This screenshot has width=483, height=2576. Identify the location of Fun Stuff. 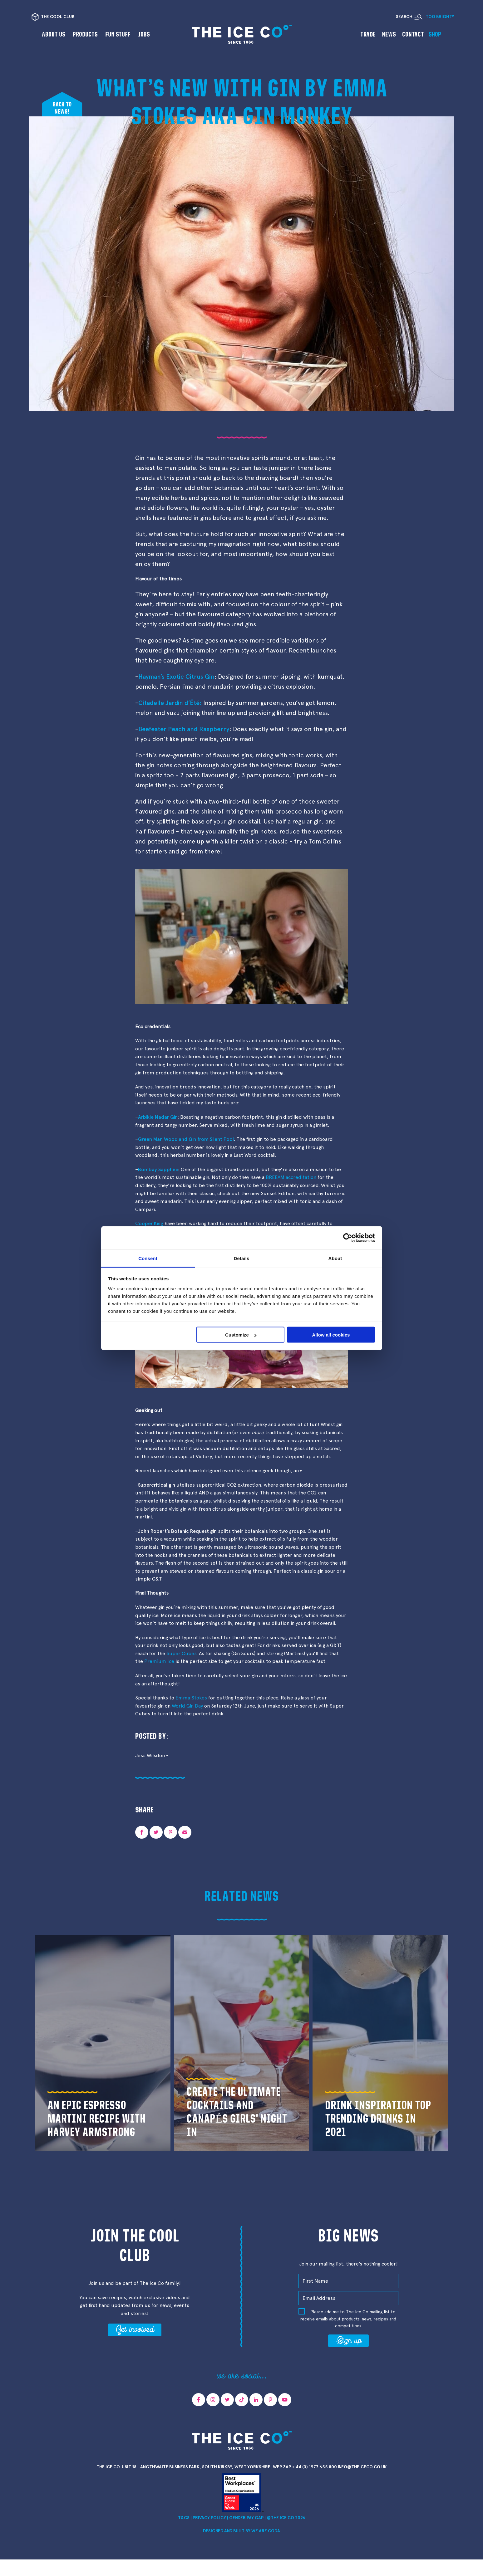
(118, 34).